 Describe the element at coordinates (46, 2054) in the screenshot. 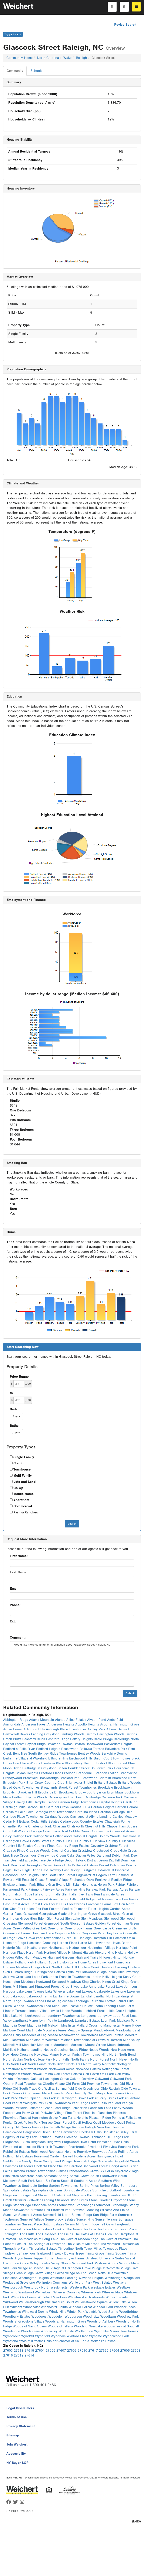

I see `Newstead Manor` at that location.